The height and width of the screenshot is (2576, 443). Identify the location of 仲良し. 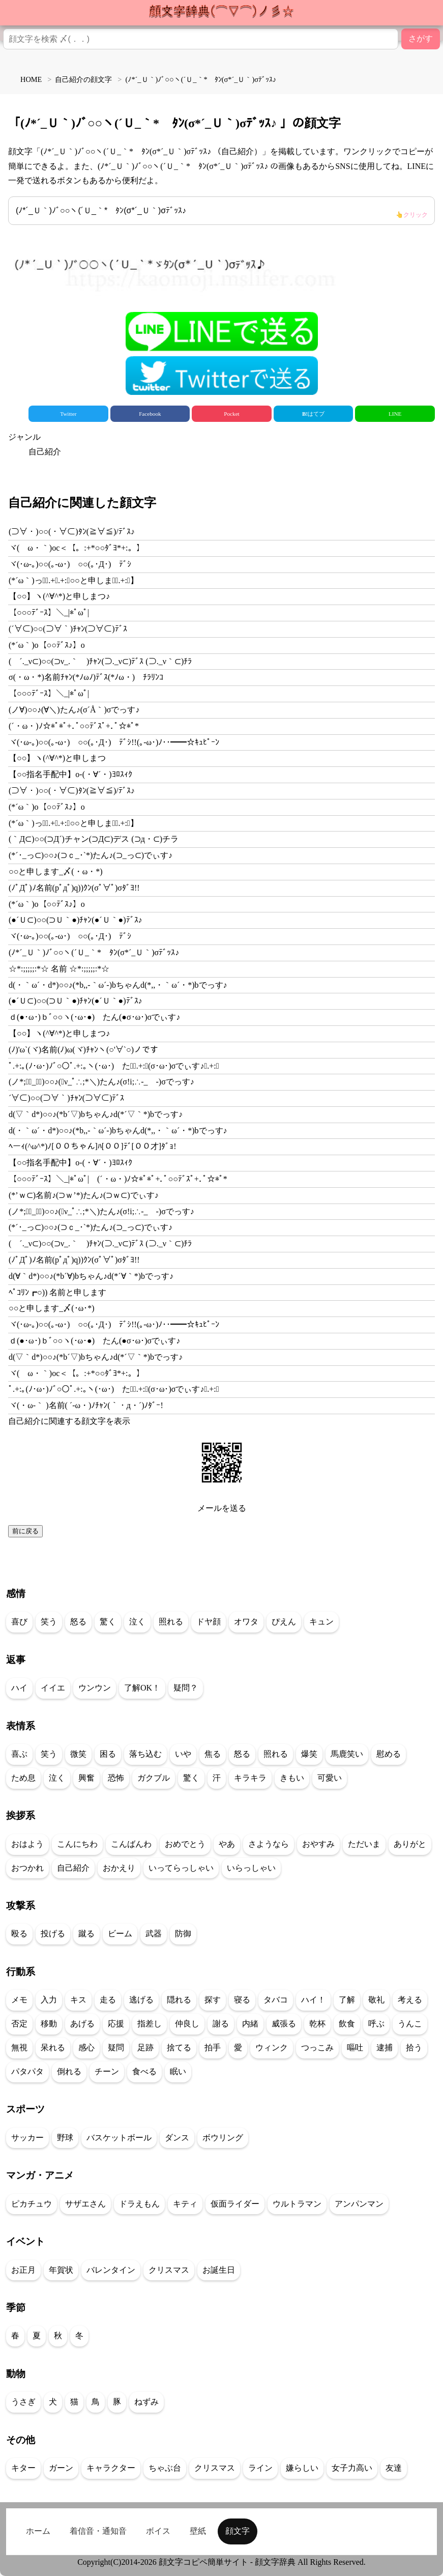
(187, 2023).